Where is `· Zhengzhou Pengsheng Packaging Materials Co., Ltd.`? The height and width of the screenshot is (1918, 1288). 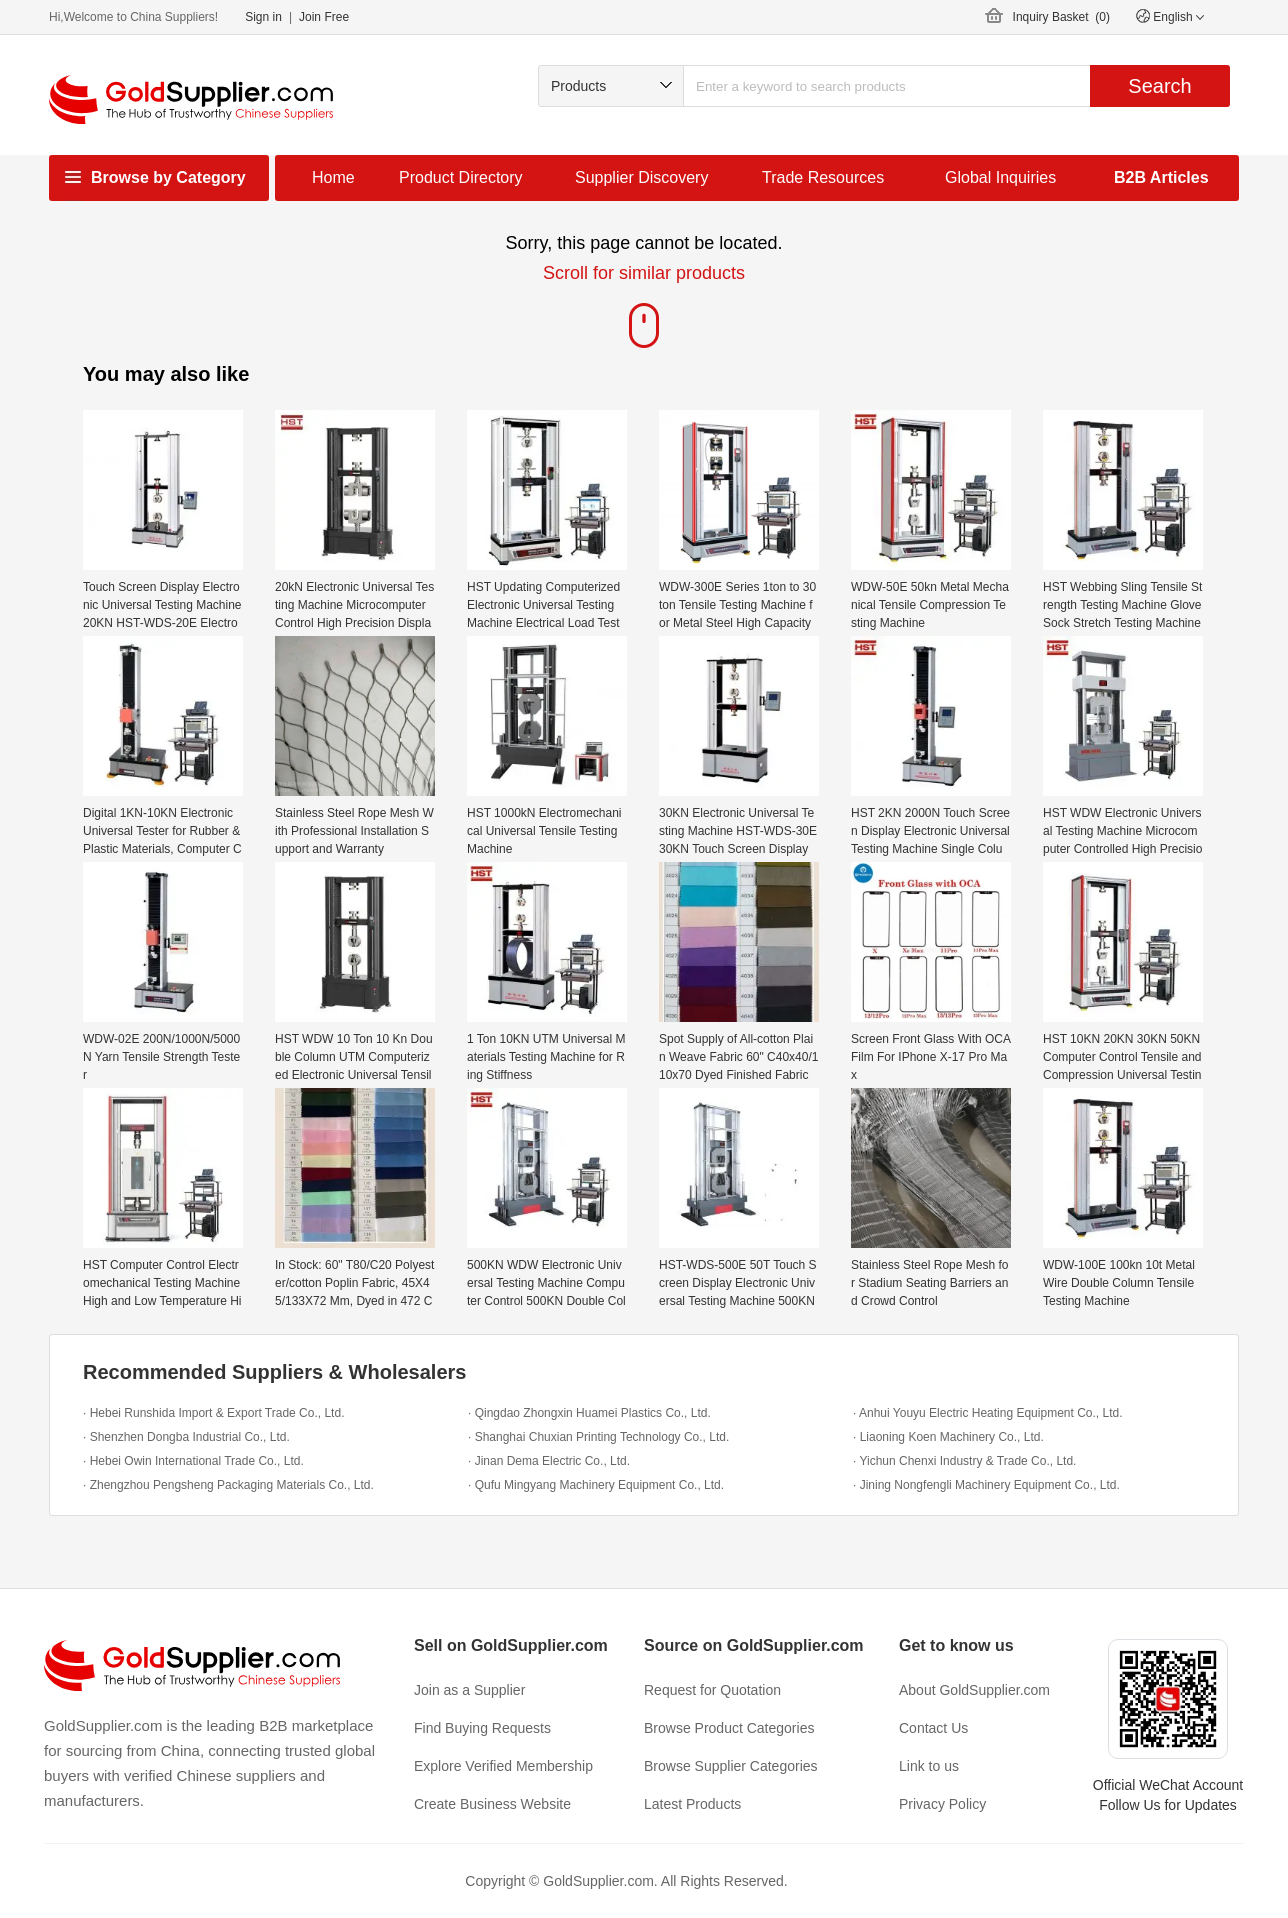
· Zhengzhou Pengsheng Packaging Materials Co., Ltd. is located at coordinates (228, 1485).